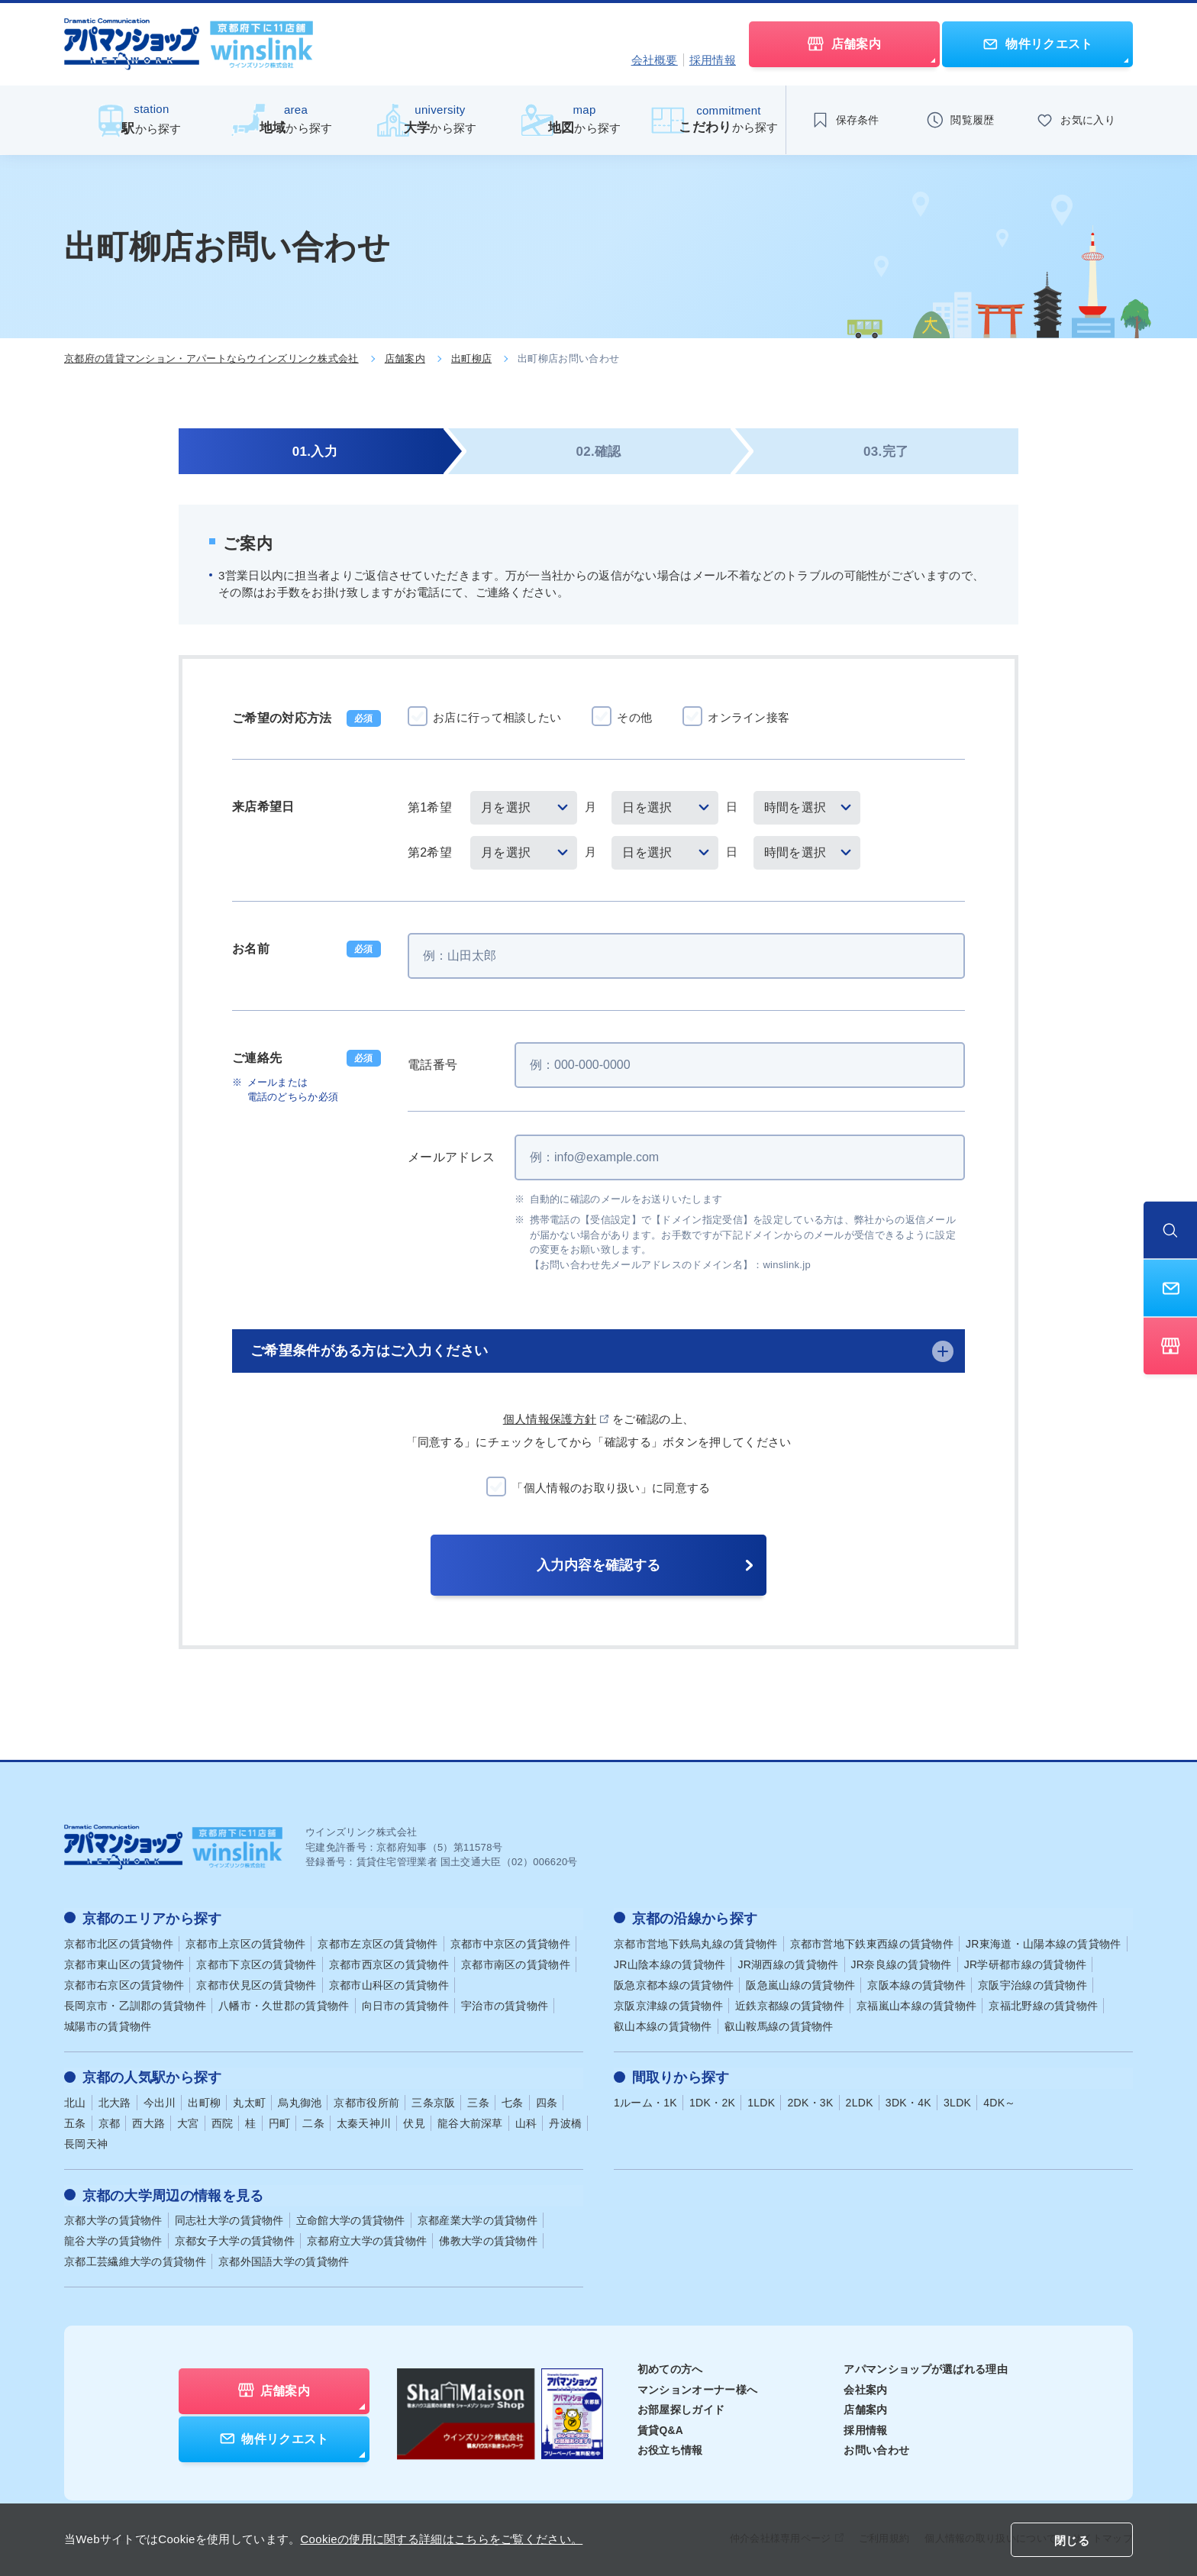 The width and height of the screenshot is (1197, 2576). What do you see at coordinates (389, 1983) in the screenshot?
I see `京都市山科区の賃貸物件` at bounding box center [389, 1983].